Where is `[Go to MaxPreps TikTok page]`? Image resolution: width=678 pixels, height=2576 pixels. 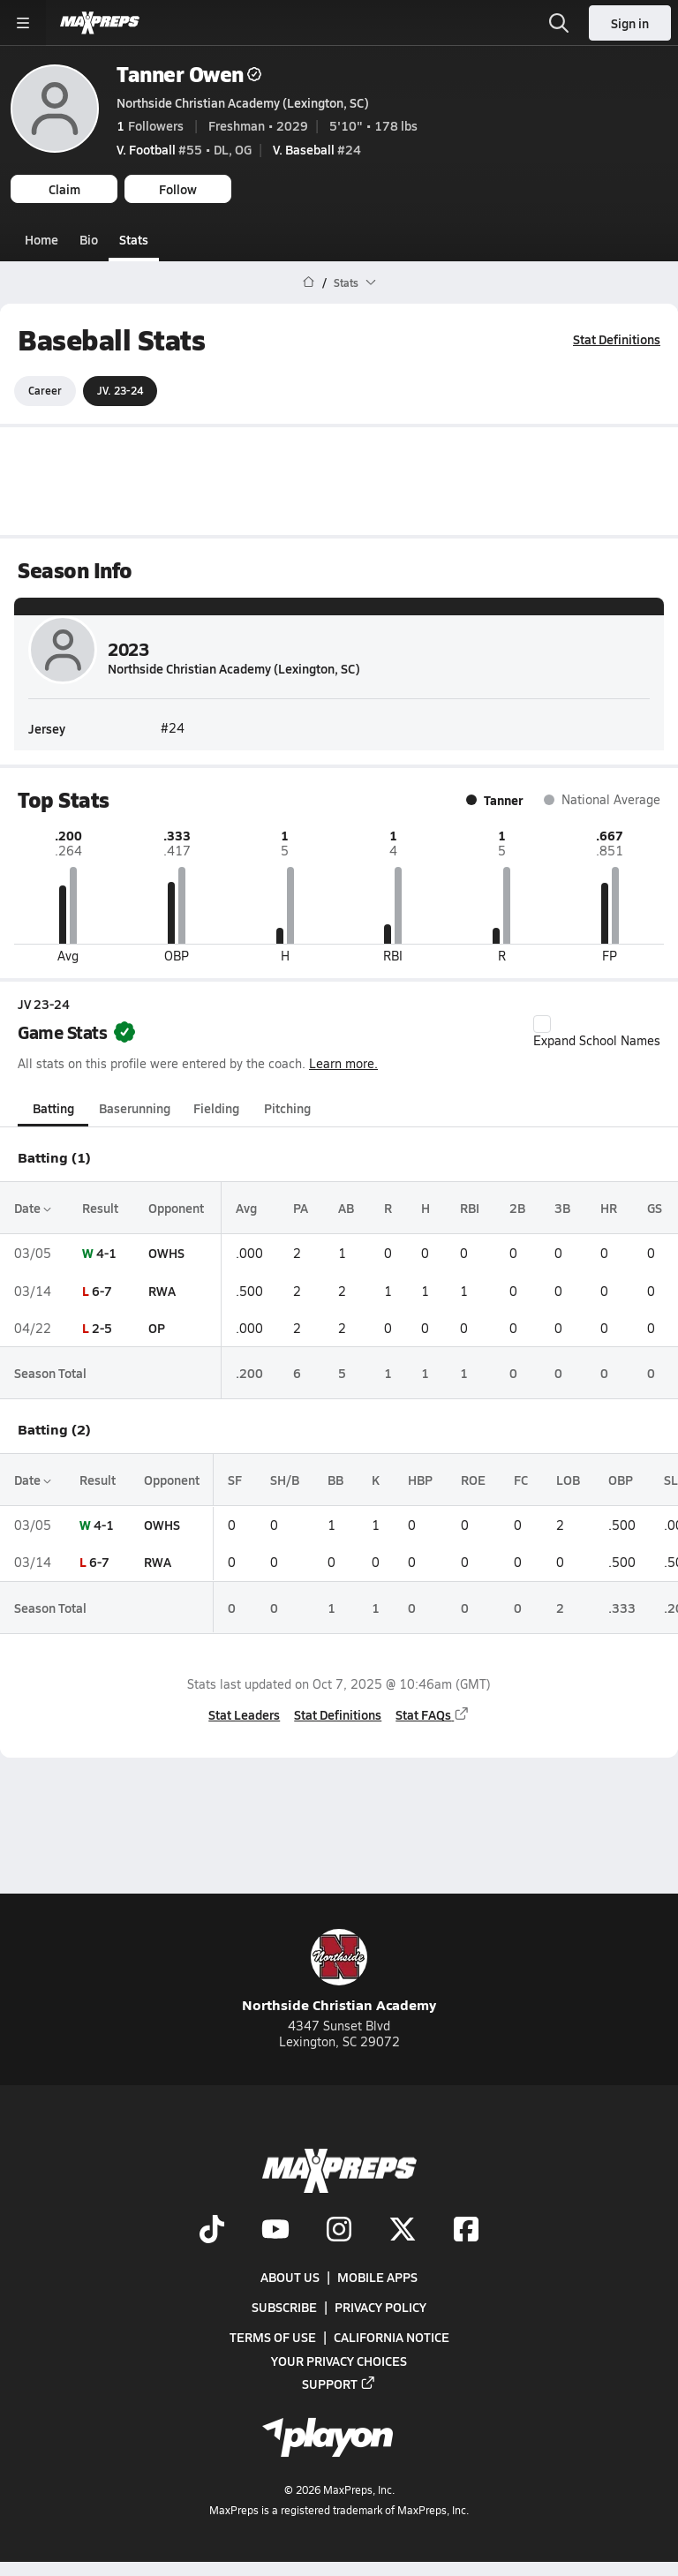
[Go to MaxPreps TikTok page] is located at coordinates (212, 2231).